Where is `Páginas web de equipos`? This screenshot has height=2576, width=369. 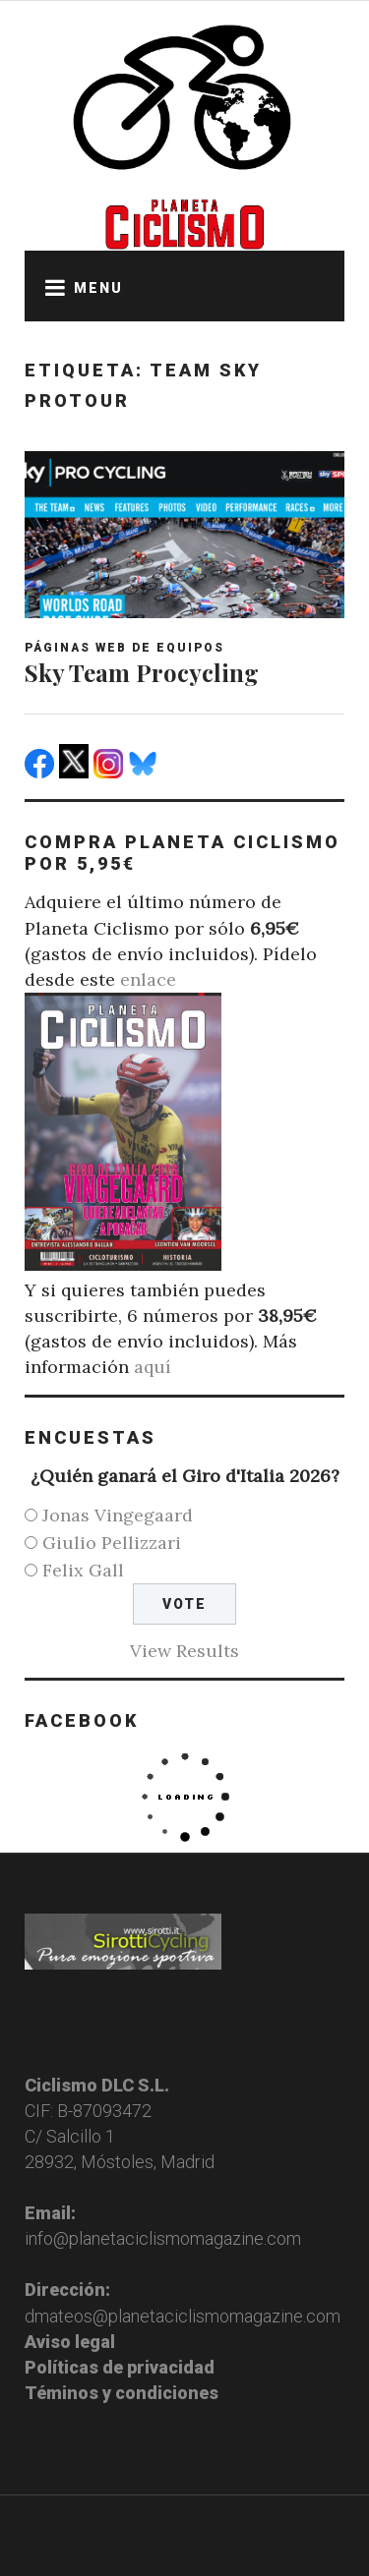 Páginas web de equipos is located at coordinates (124, 648).